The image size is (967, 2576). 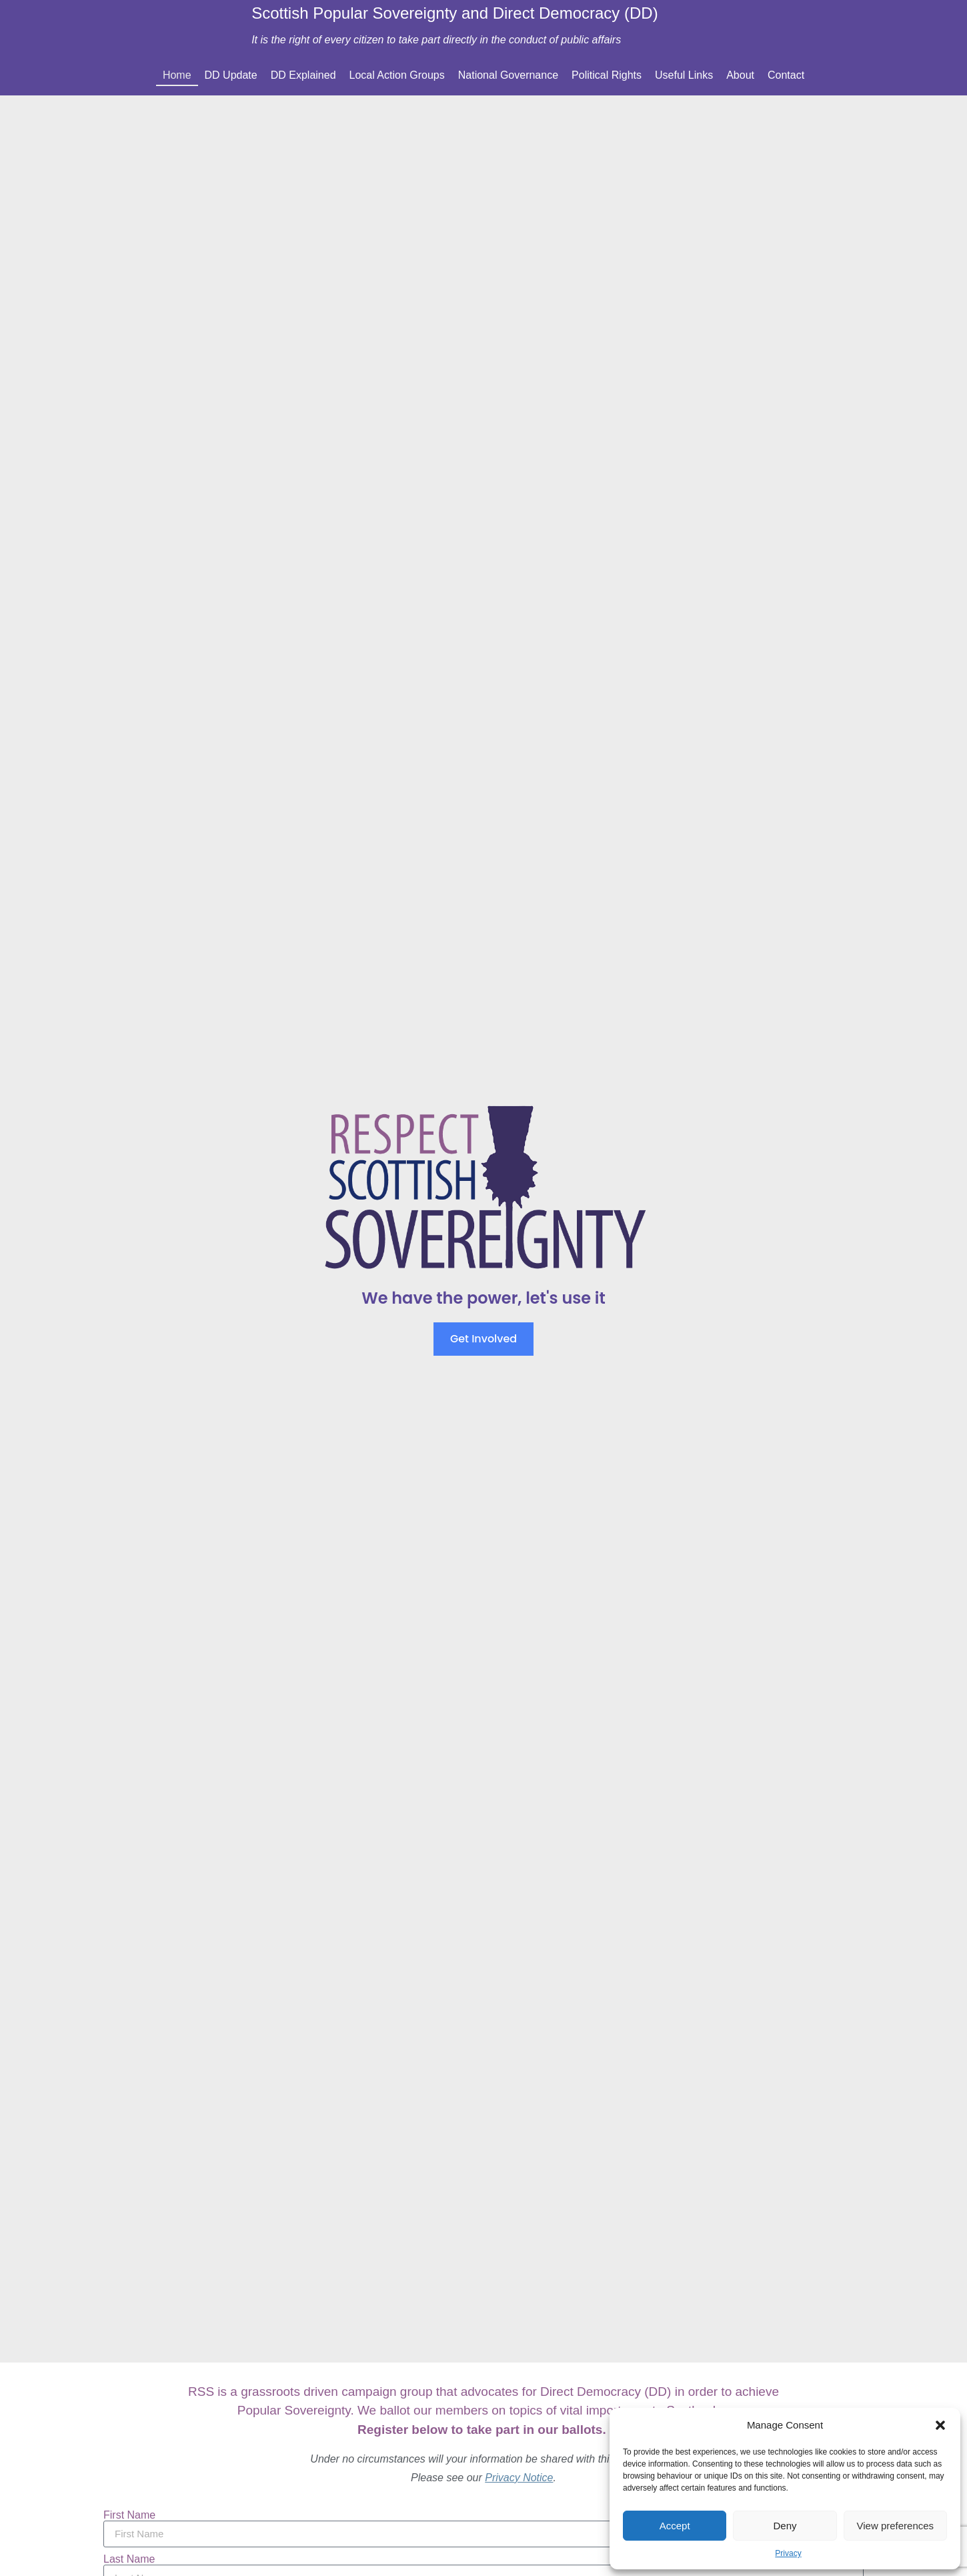 What do you see at coordinates (675, 2525) in the screenshot?
I see `Accept` at bounding box center [675, 2525].